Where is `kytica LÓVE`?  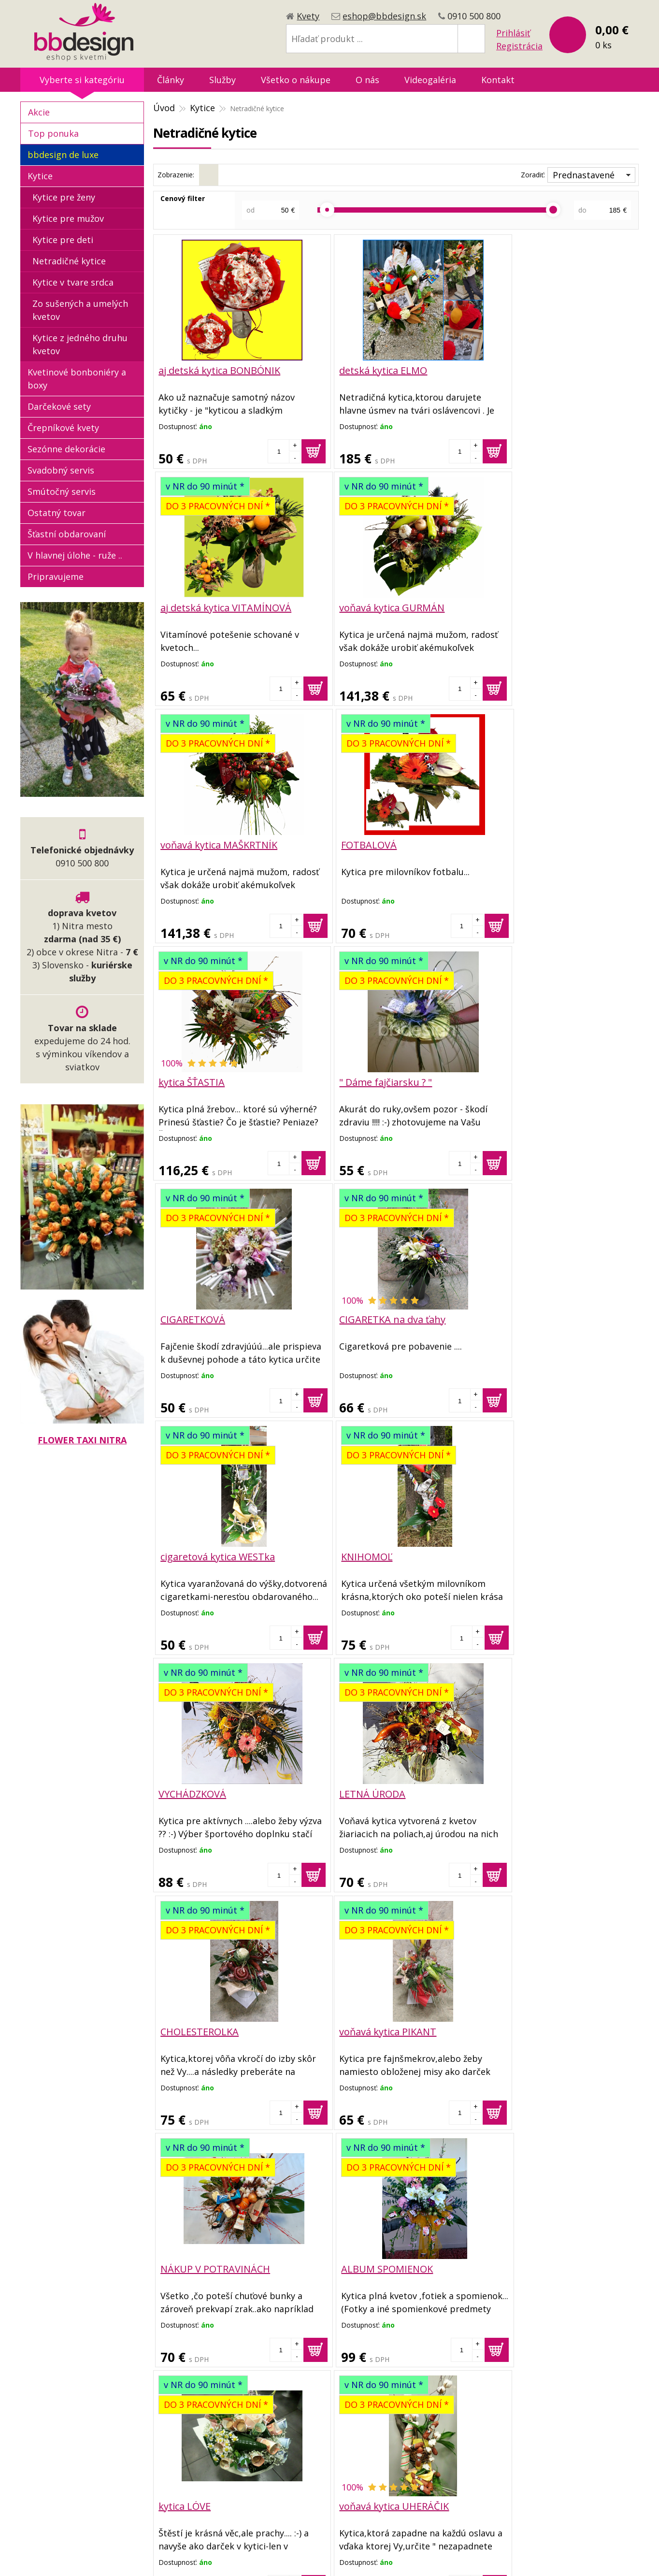
kytica LÓVE is located at coordinates (184, 1791).